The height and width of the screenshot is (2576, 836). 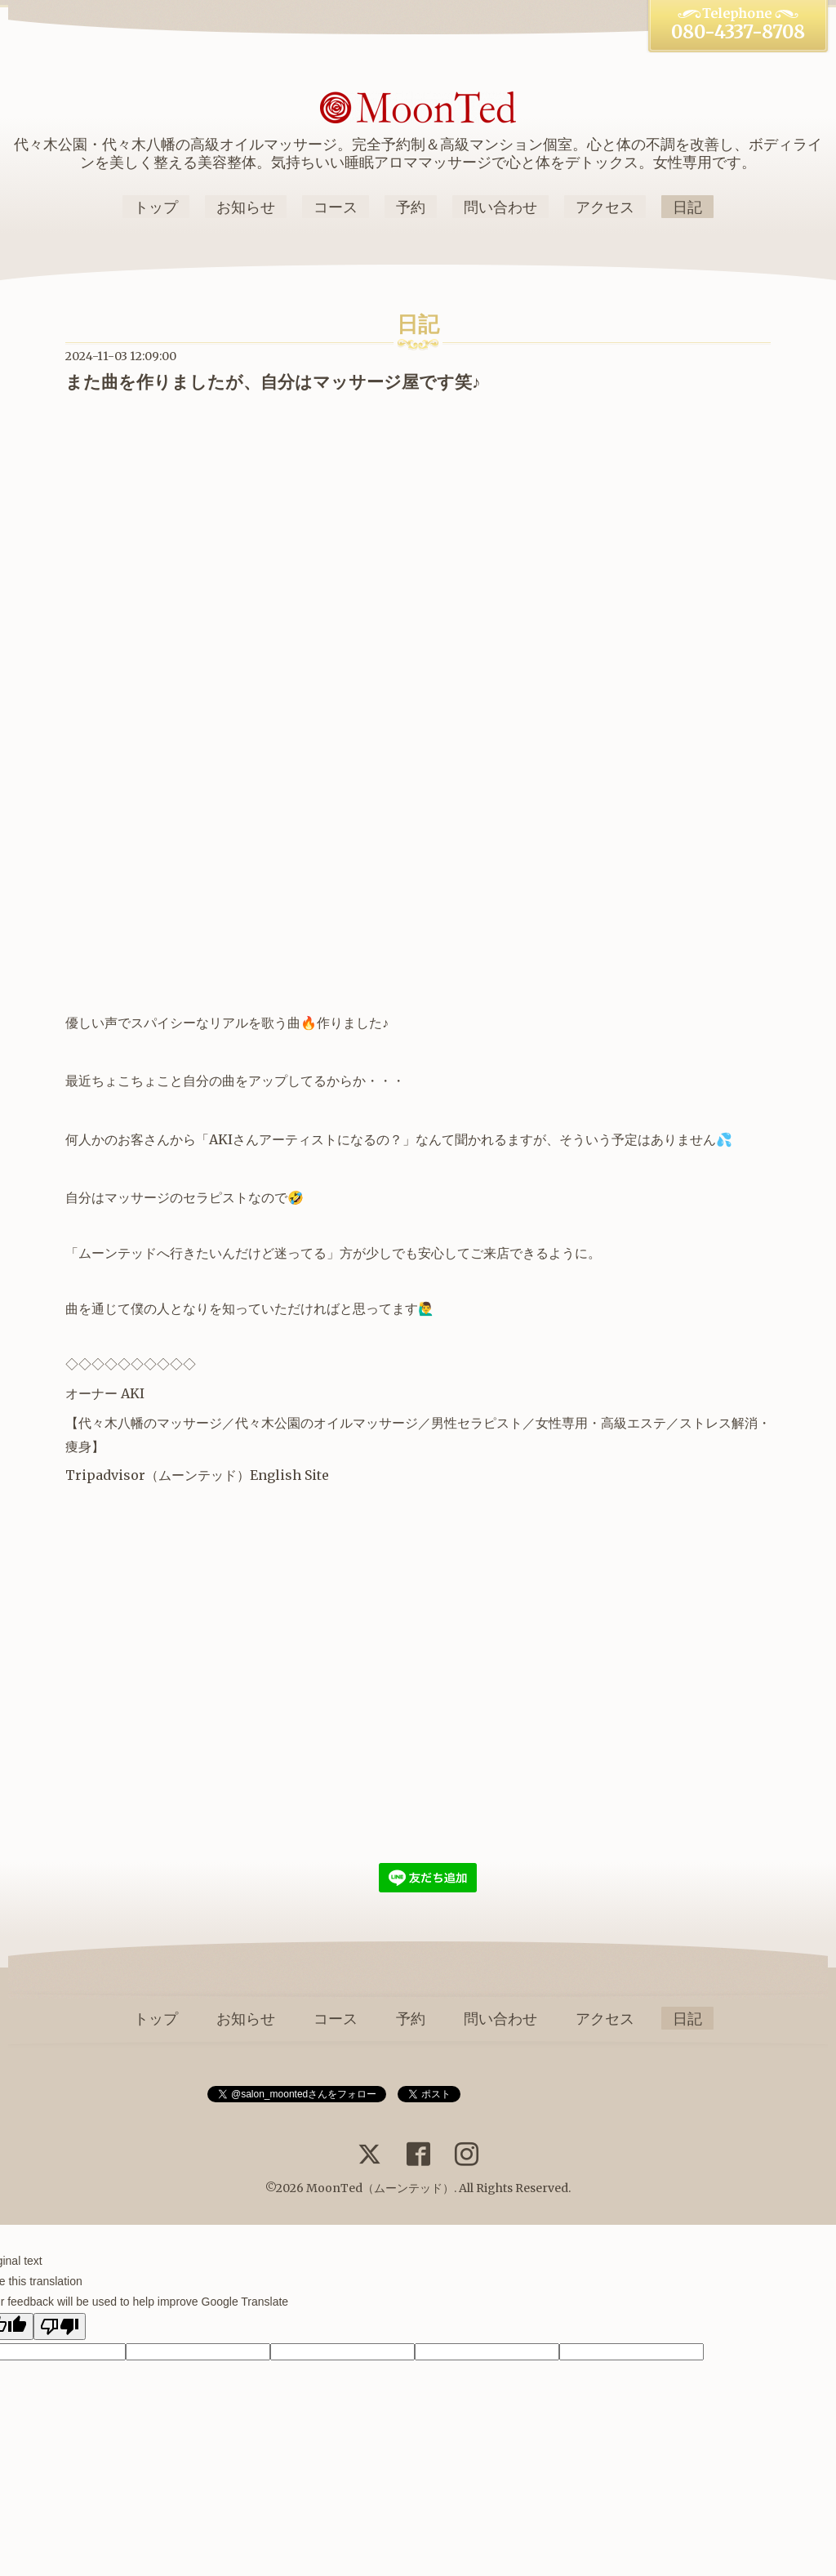 I want to click on MoonTed（ムーンテッド）, so click(x=380, y=2188).